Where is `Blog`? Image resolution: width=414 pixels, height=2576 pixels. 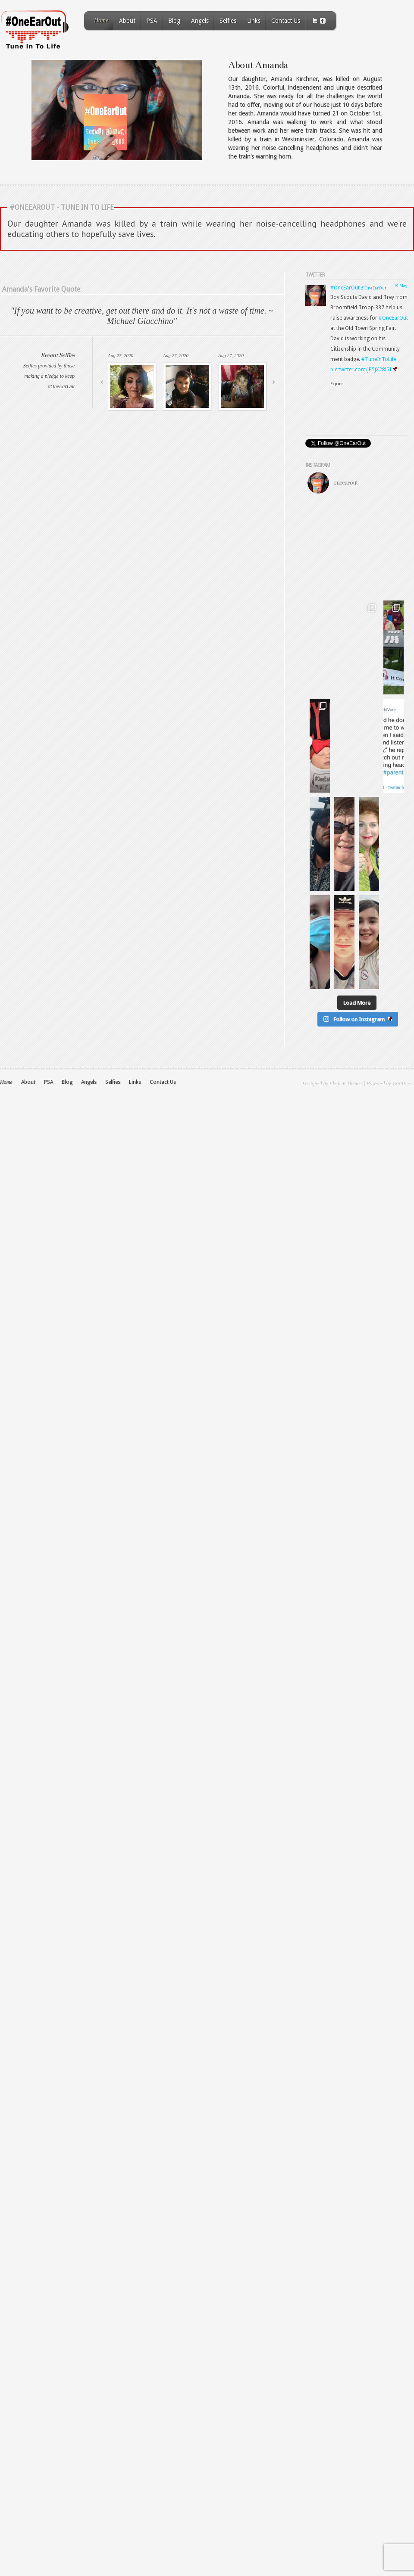
Blog is located at coordinates (174, 20).